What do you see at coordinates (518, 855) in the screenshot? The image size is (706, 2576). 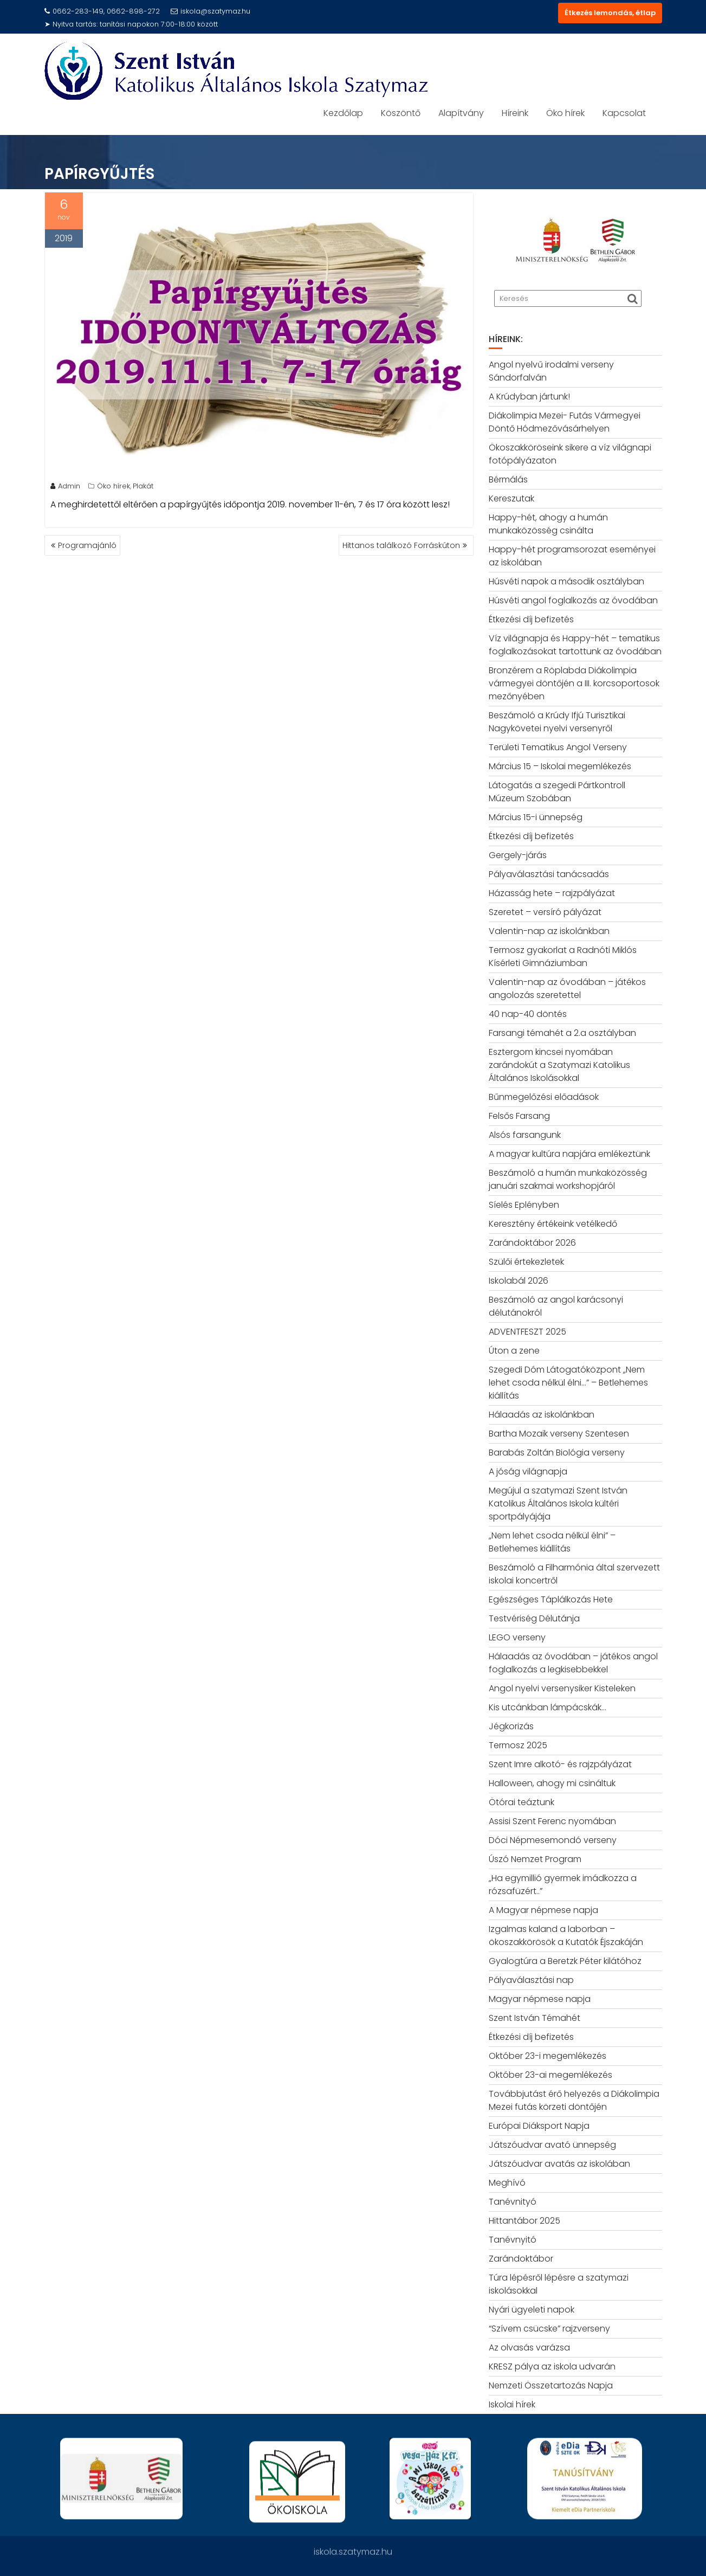 I see `Gergely-járás` at bounding box center [518, 855].